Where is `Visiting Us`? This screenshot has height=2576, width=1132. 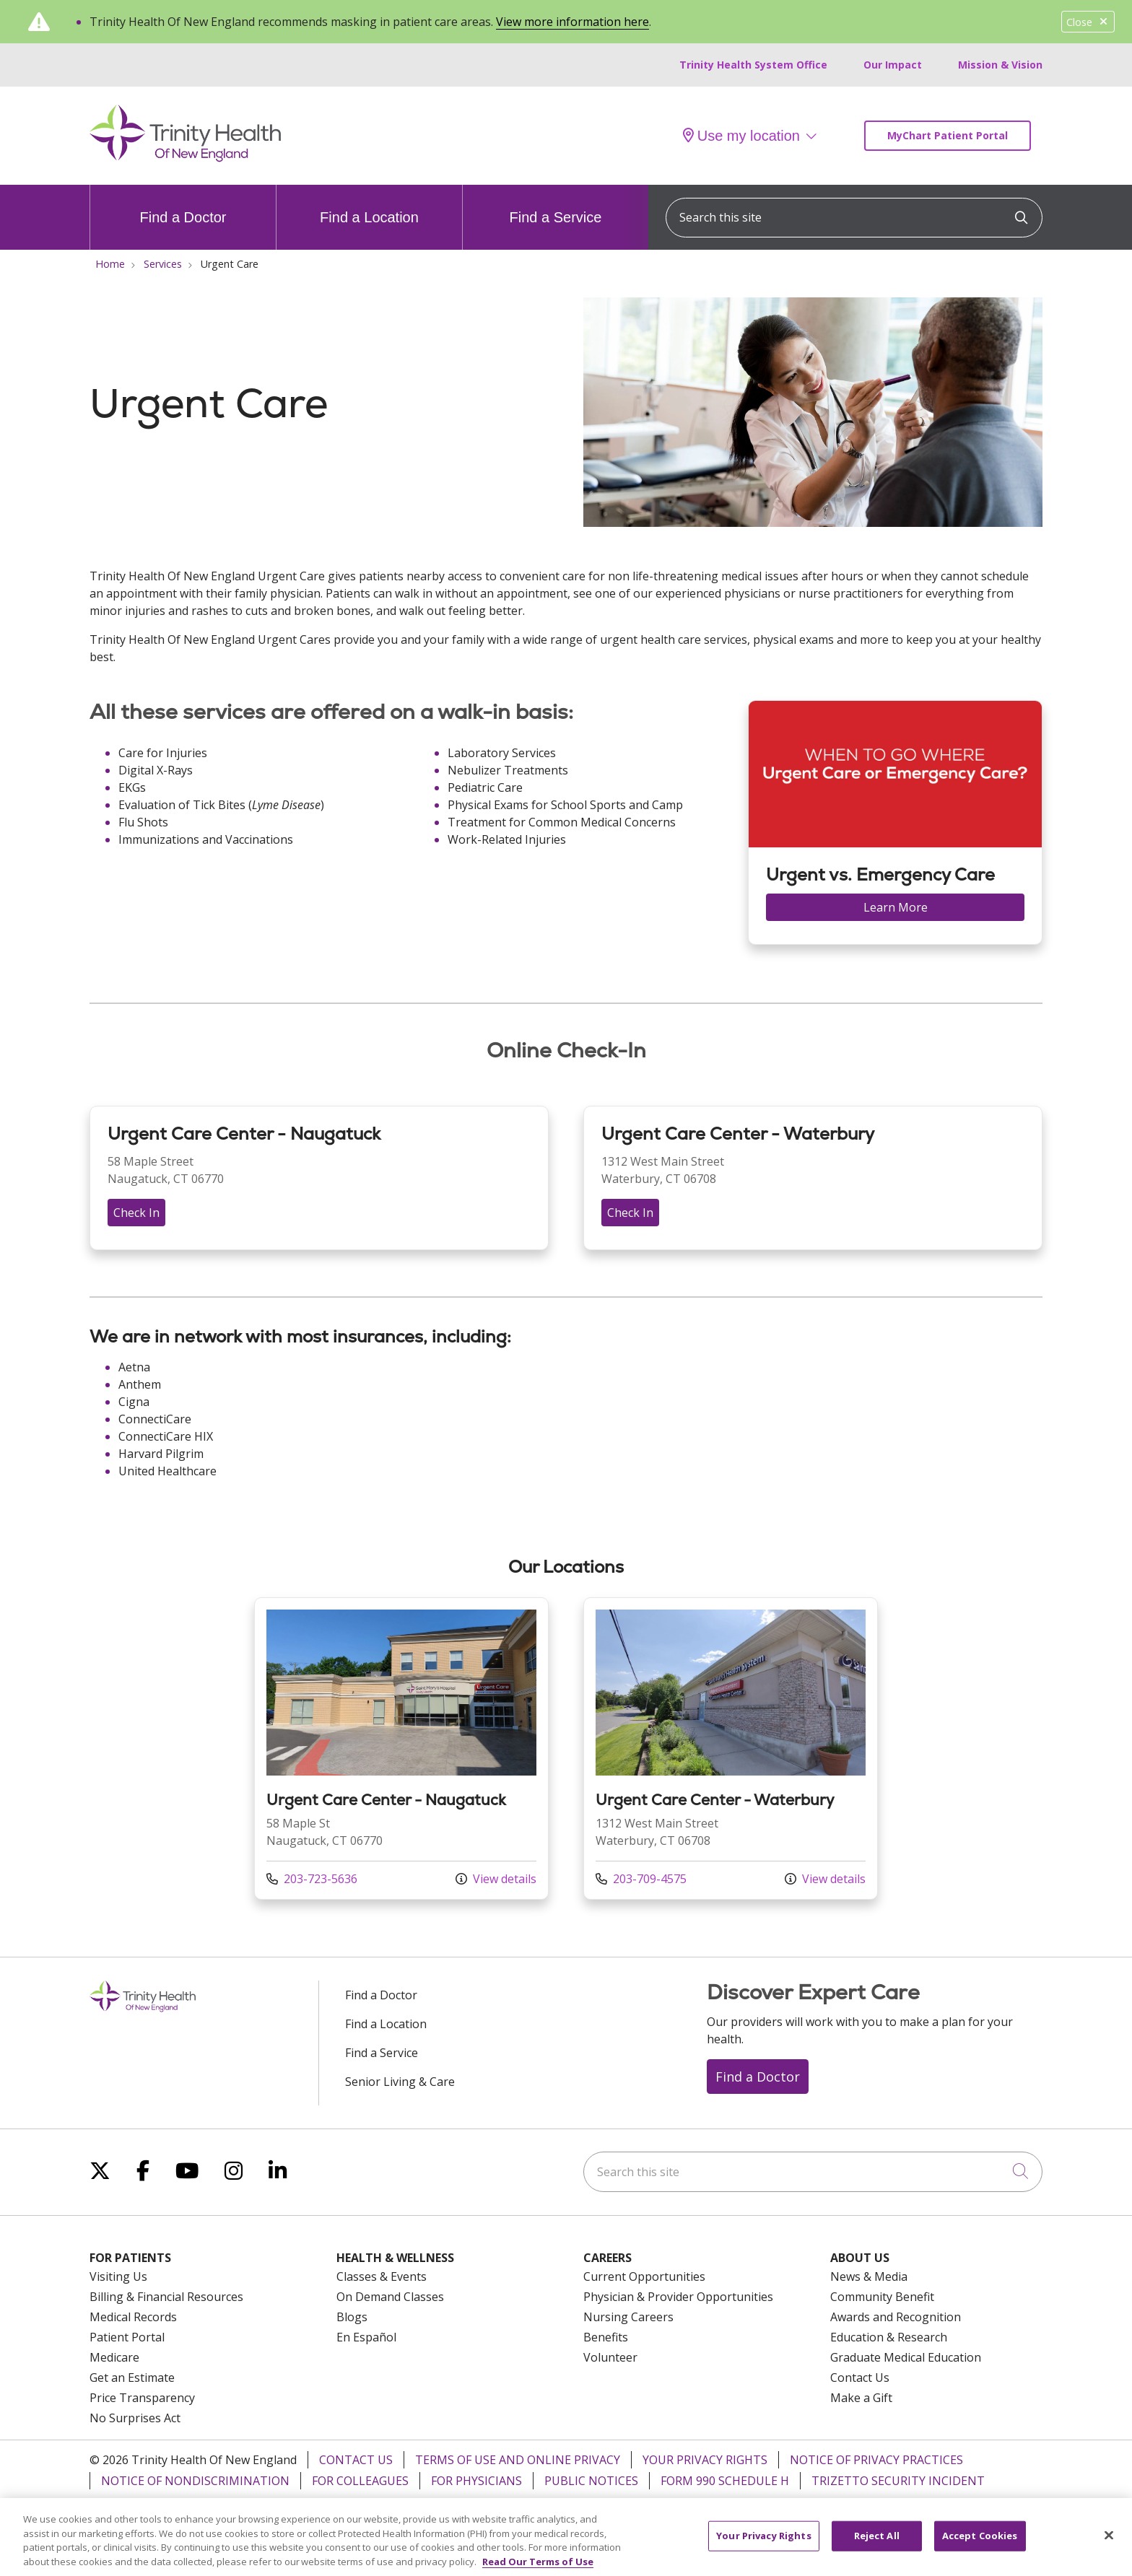 Visiting Us is located at coordinates (118, 2276).